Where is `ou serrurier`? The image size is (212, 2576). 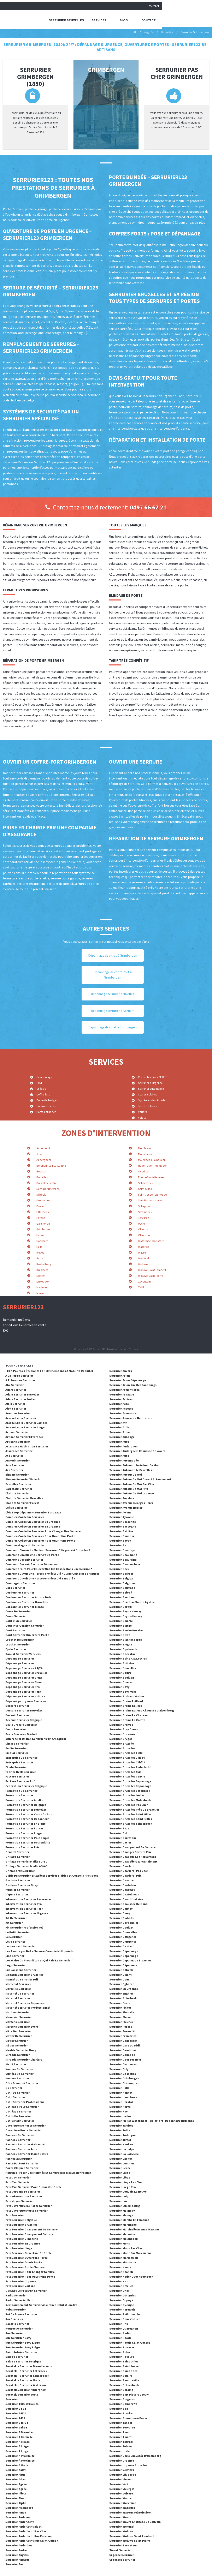
ou serrurier is located at coordinates (13, 2088).